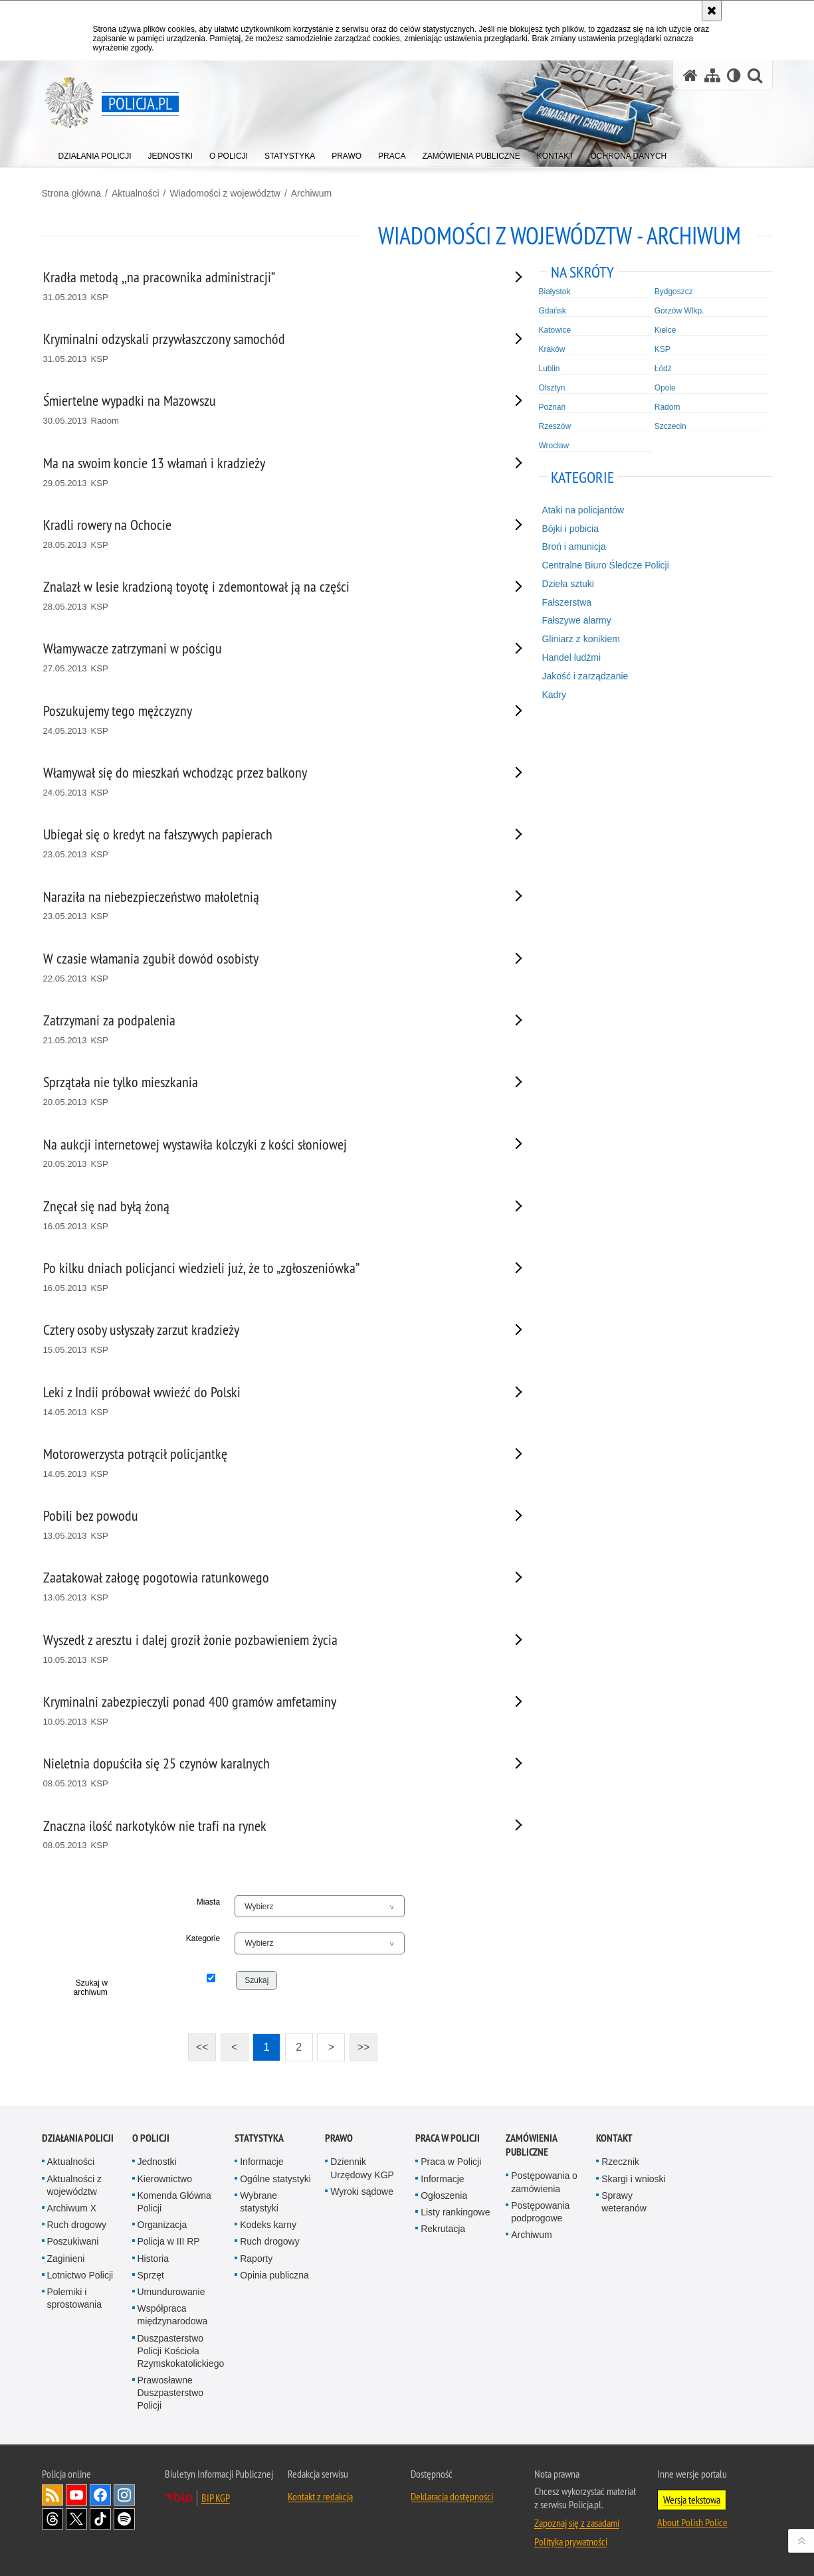 The width and height of the screenshot is (814, 2576). What do you see at coordinates (266, 658) in the screenshot?
I see `[Włamywacze zatrzymani w pościgu 27.05.2013 KSP. Uwaga. Ten link otwiera nowe okno.]` at bounding box center [266, 658].